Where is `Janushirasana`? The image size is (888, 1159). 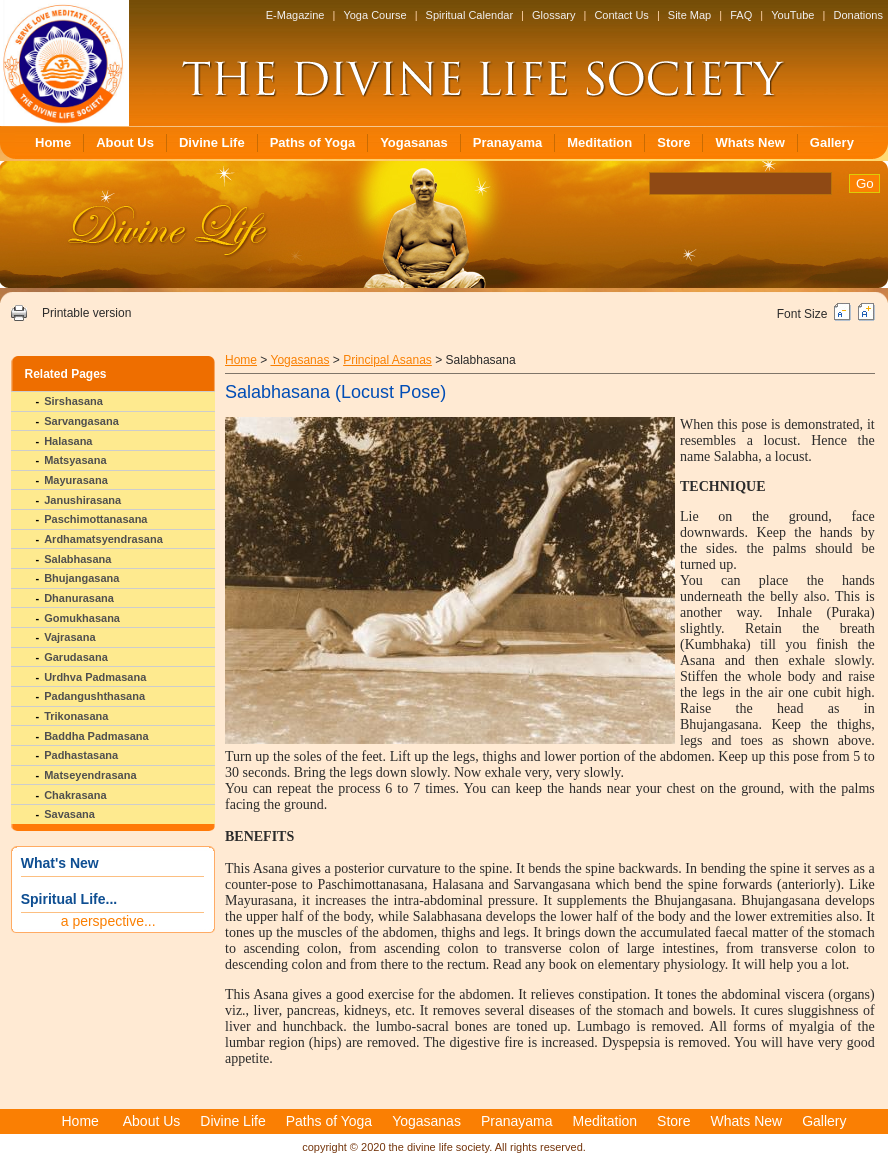
Janushirasana is located at coordinates (82, 500).